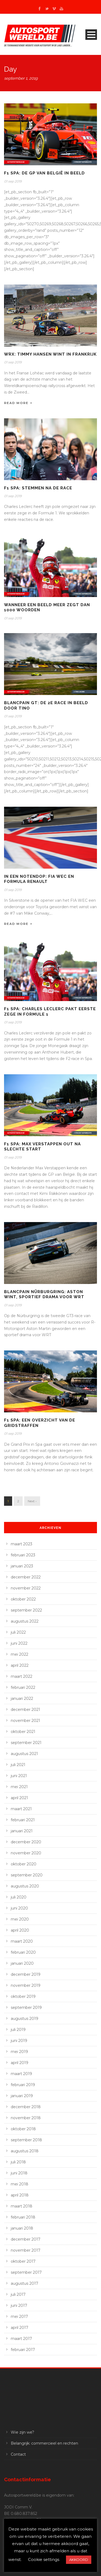  I want to click on november 2017, so click(25, 2250).